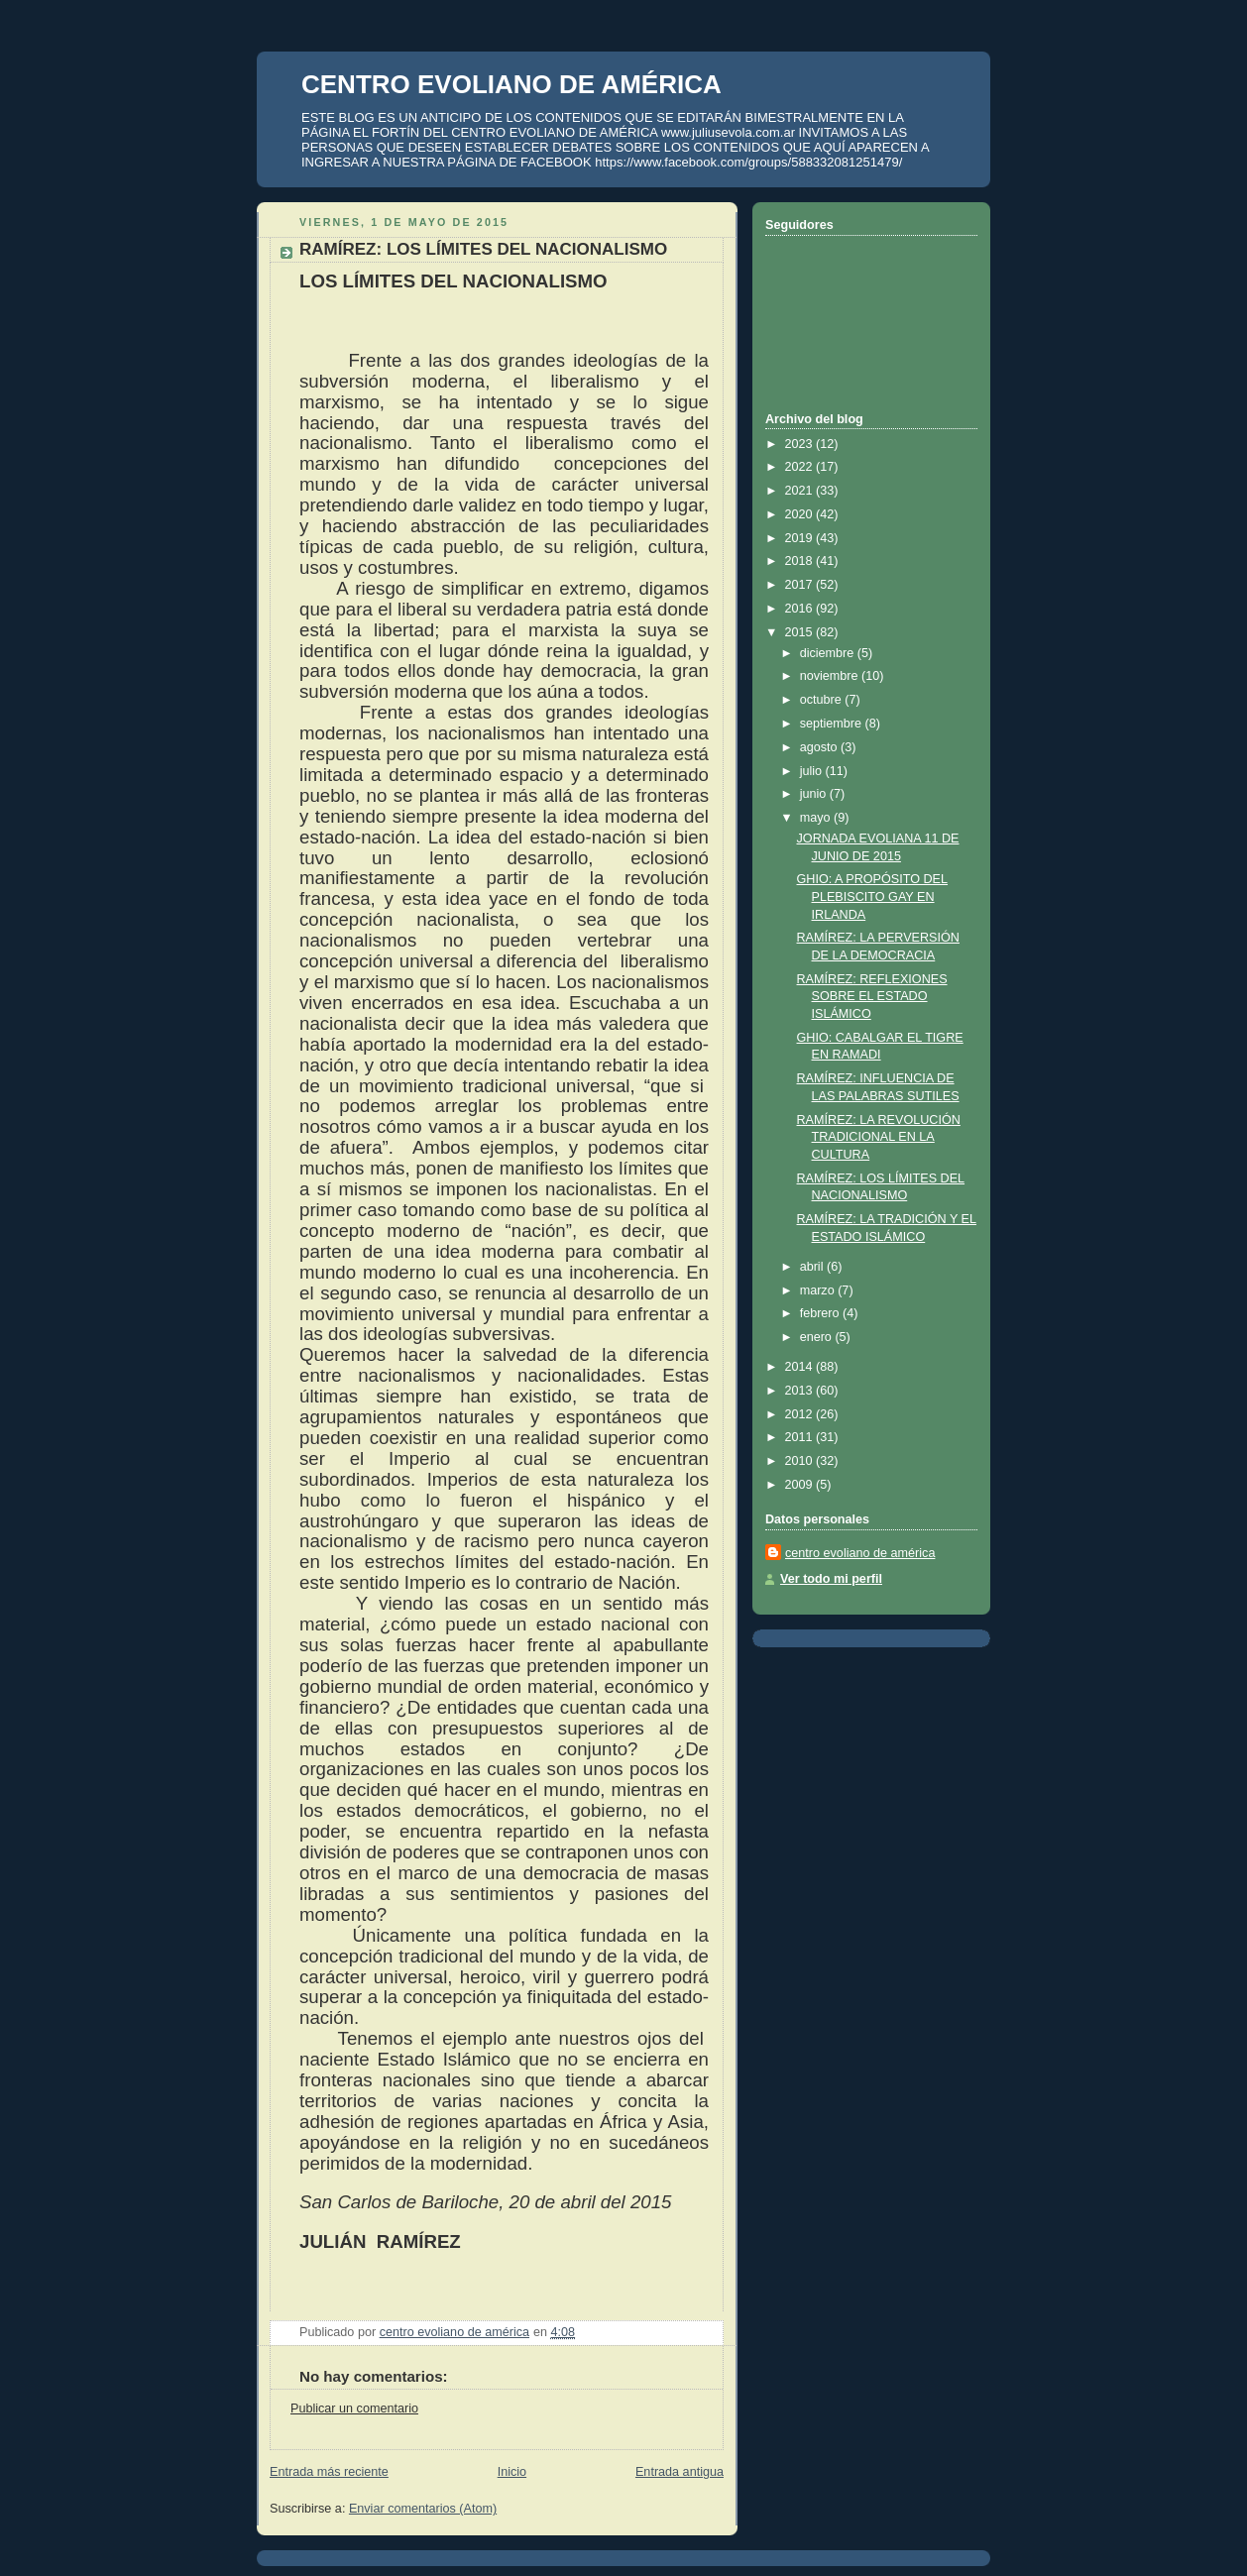 The width and height of the screenshot is (1247, 2576). Describe the element at coordinates (801, 444) in the screenshot. I see `2023` at that location.